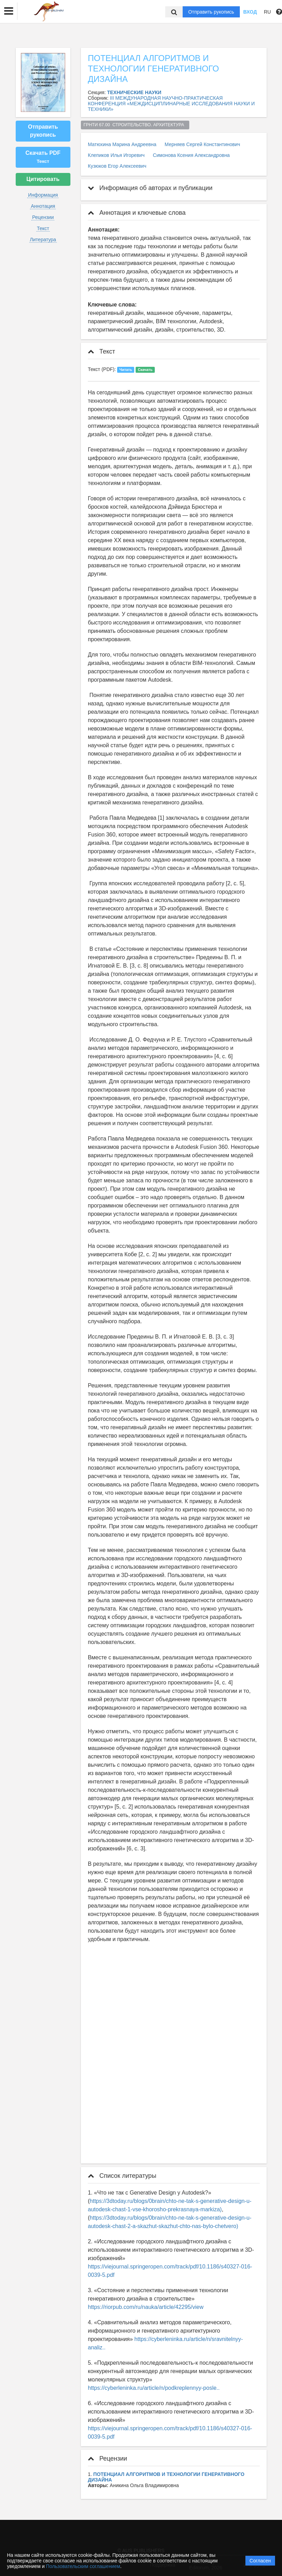  Describe the element at coordinates (135, 124) in the screenshot. I see `ГРНТИ 67.00 СТРОИТЕЛЬСТВО. АРХИТЕКТУРА` at that location.